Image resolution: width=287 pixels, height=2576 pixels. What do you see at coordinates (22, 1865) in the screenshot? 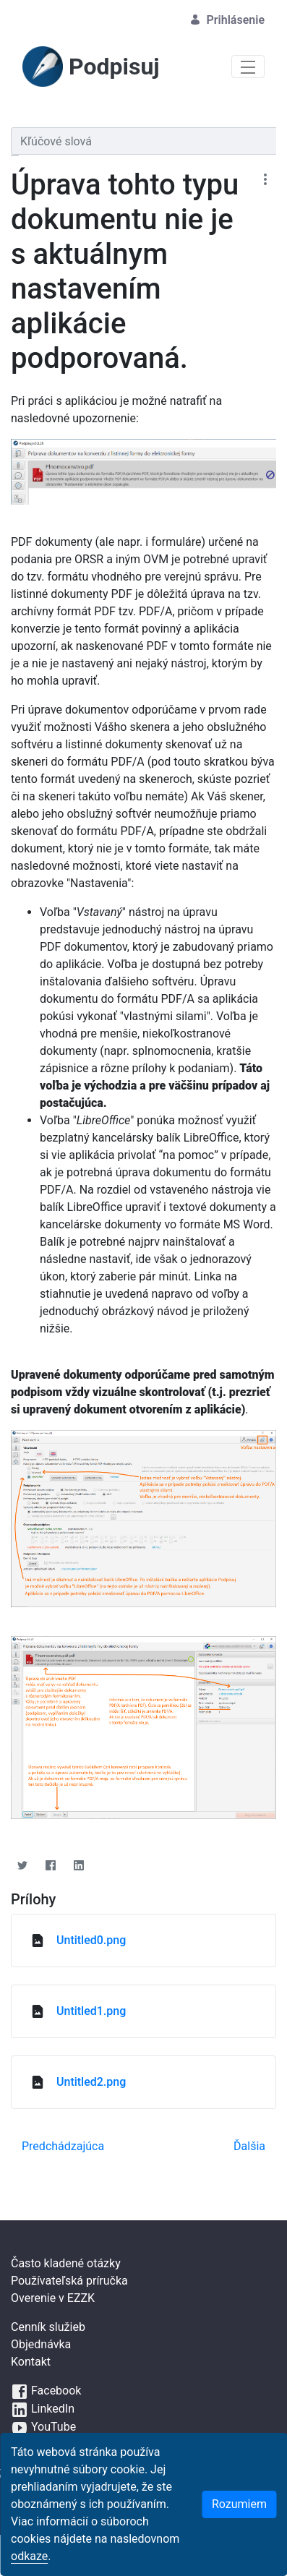
I see `[Twitter]` at bounding box center [22, 1865].